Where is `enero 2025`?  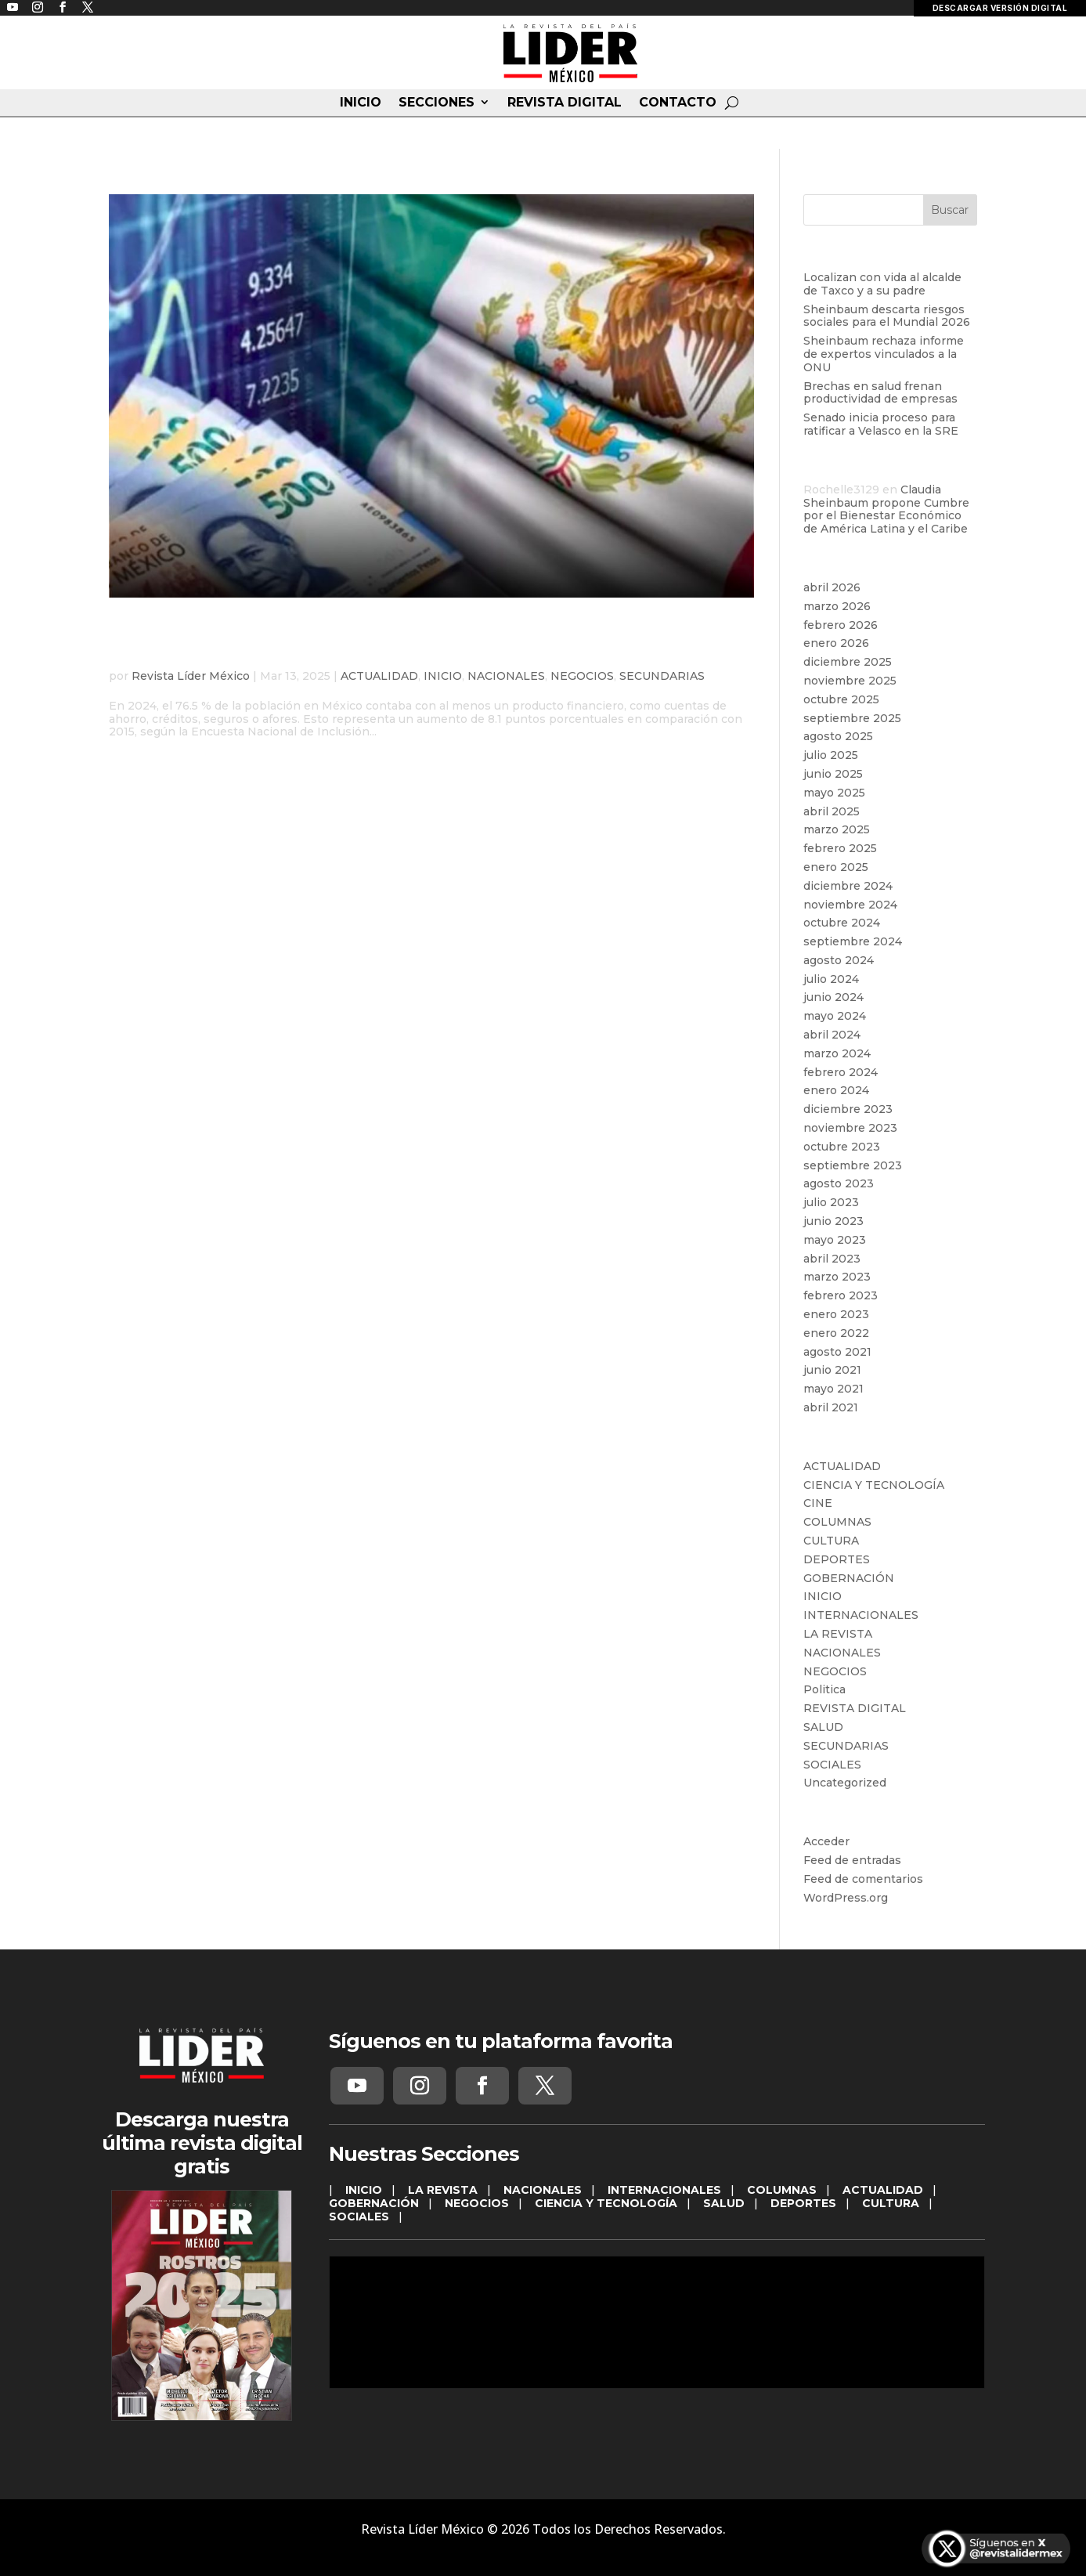
enero 2025 is located at coordinates (835, 867).